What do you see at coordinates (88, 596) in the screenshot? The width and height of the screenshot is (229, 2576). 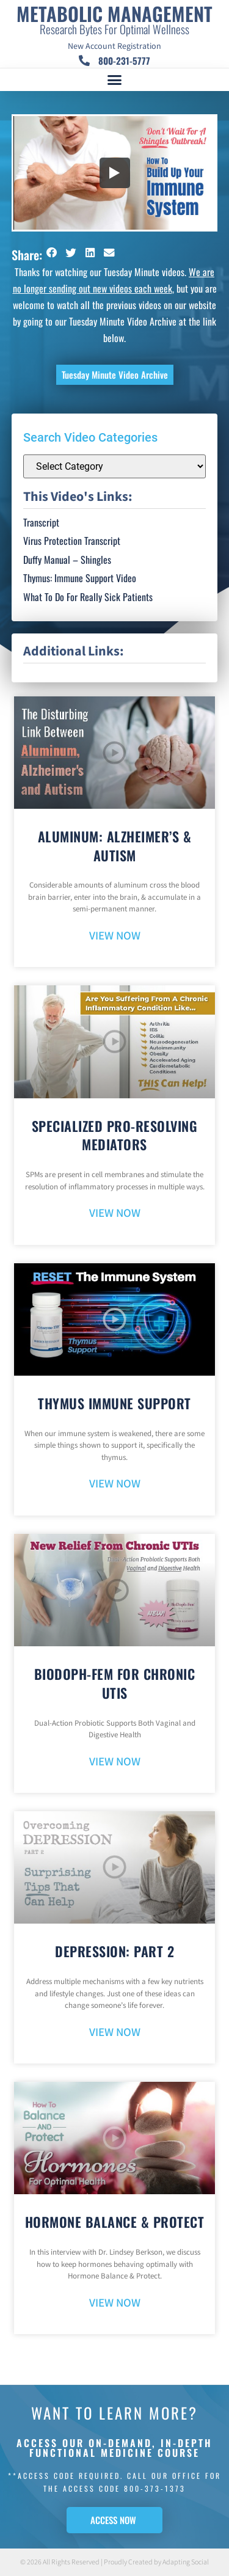 I see `What To Do For Really Sick Patients` at bounding box center [88, 596].